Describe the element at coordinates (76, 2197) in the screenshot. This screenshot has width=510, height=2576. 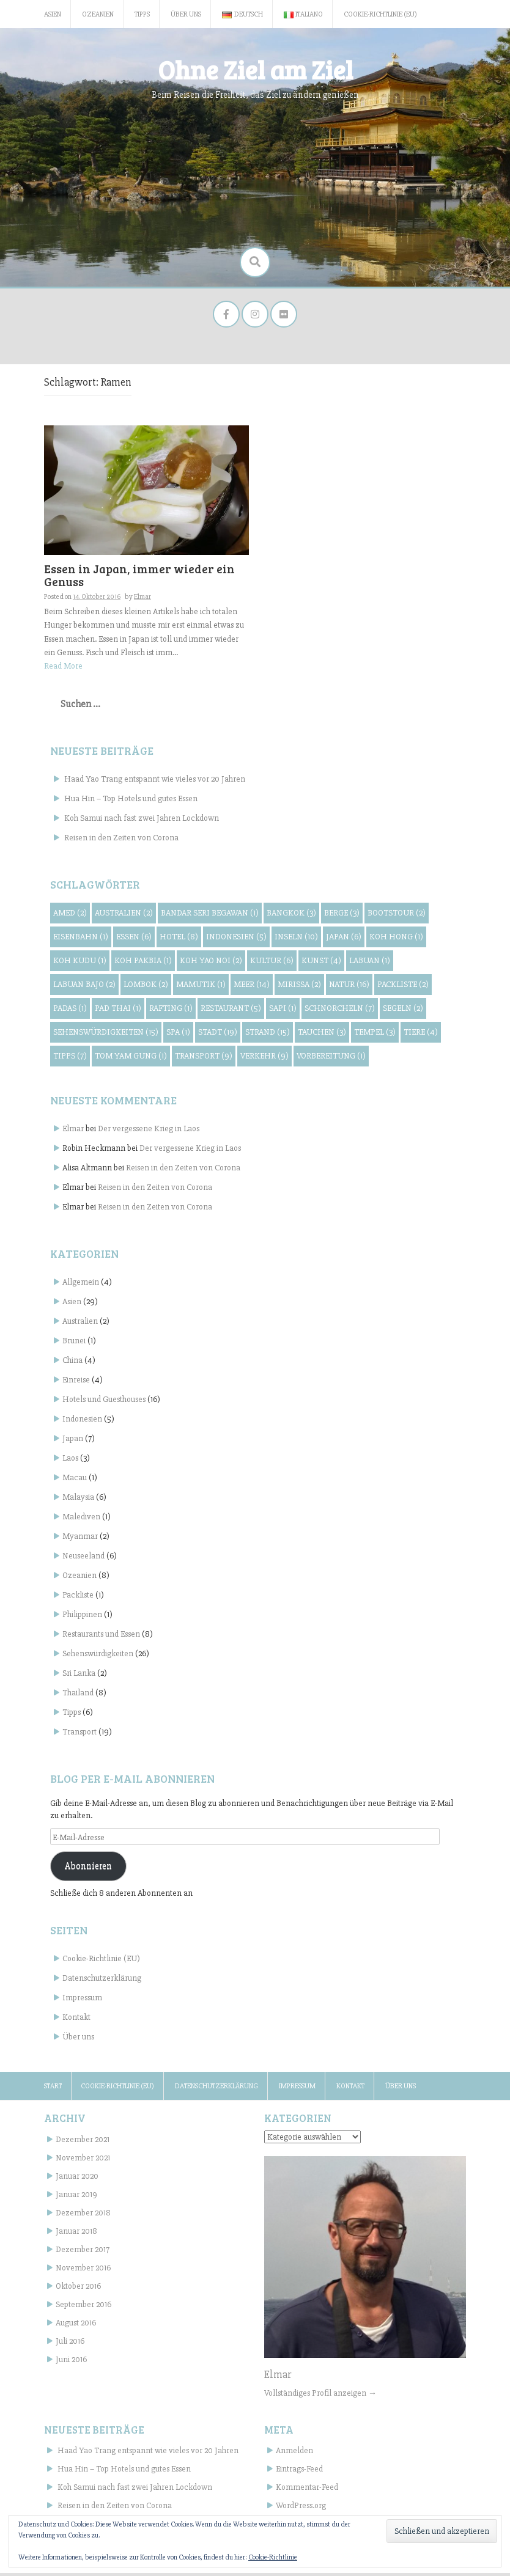
I see `Januar 2019` at that location.